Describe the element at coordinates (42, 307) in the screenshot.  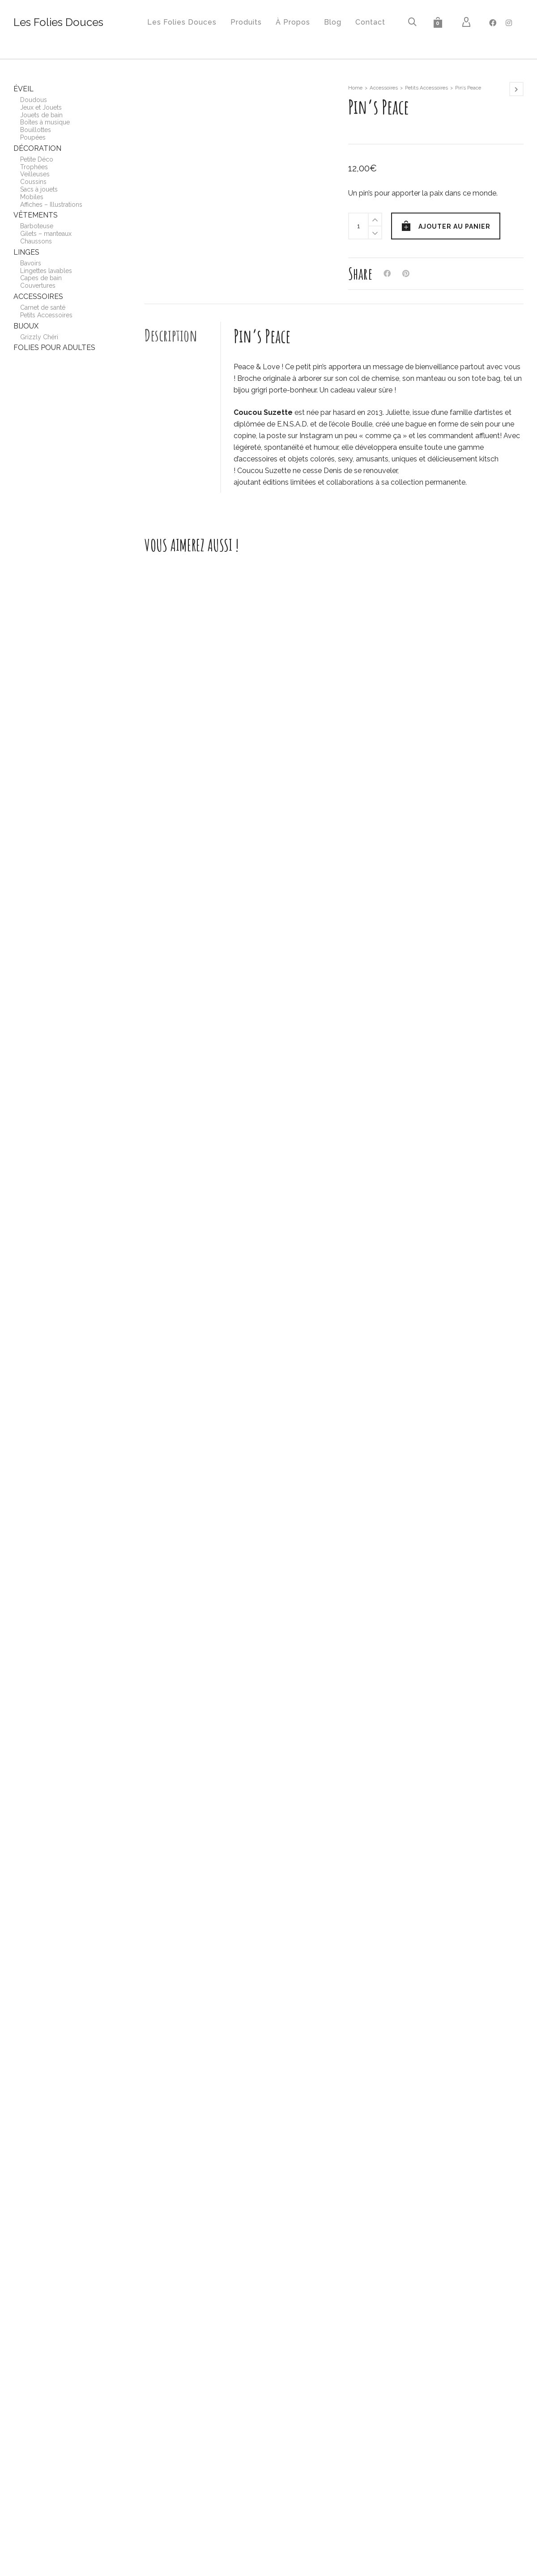
I see `Carnet de santé` at that location.